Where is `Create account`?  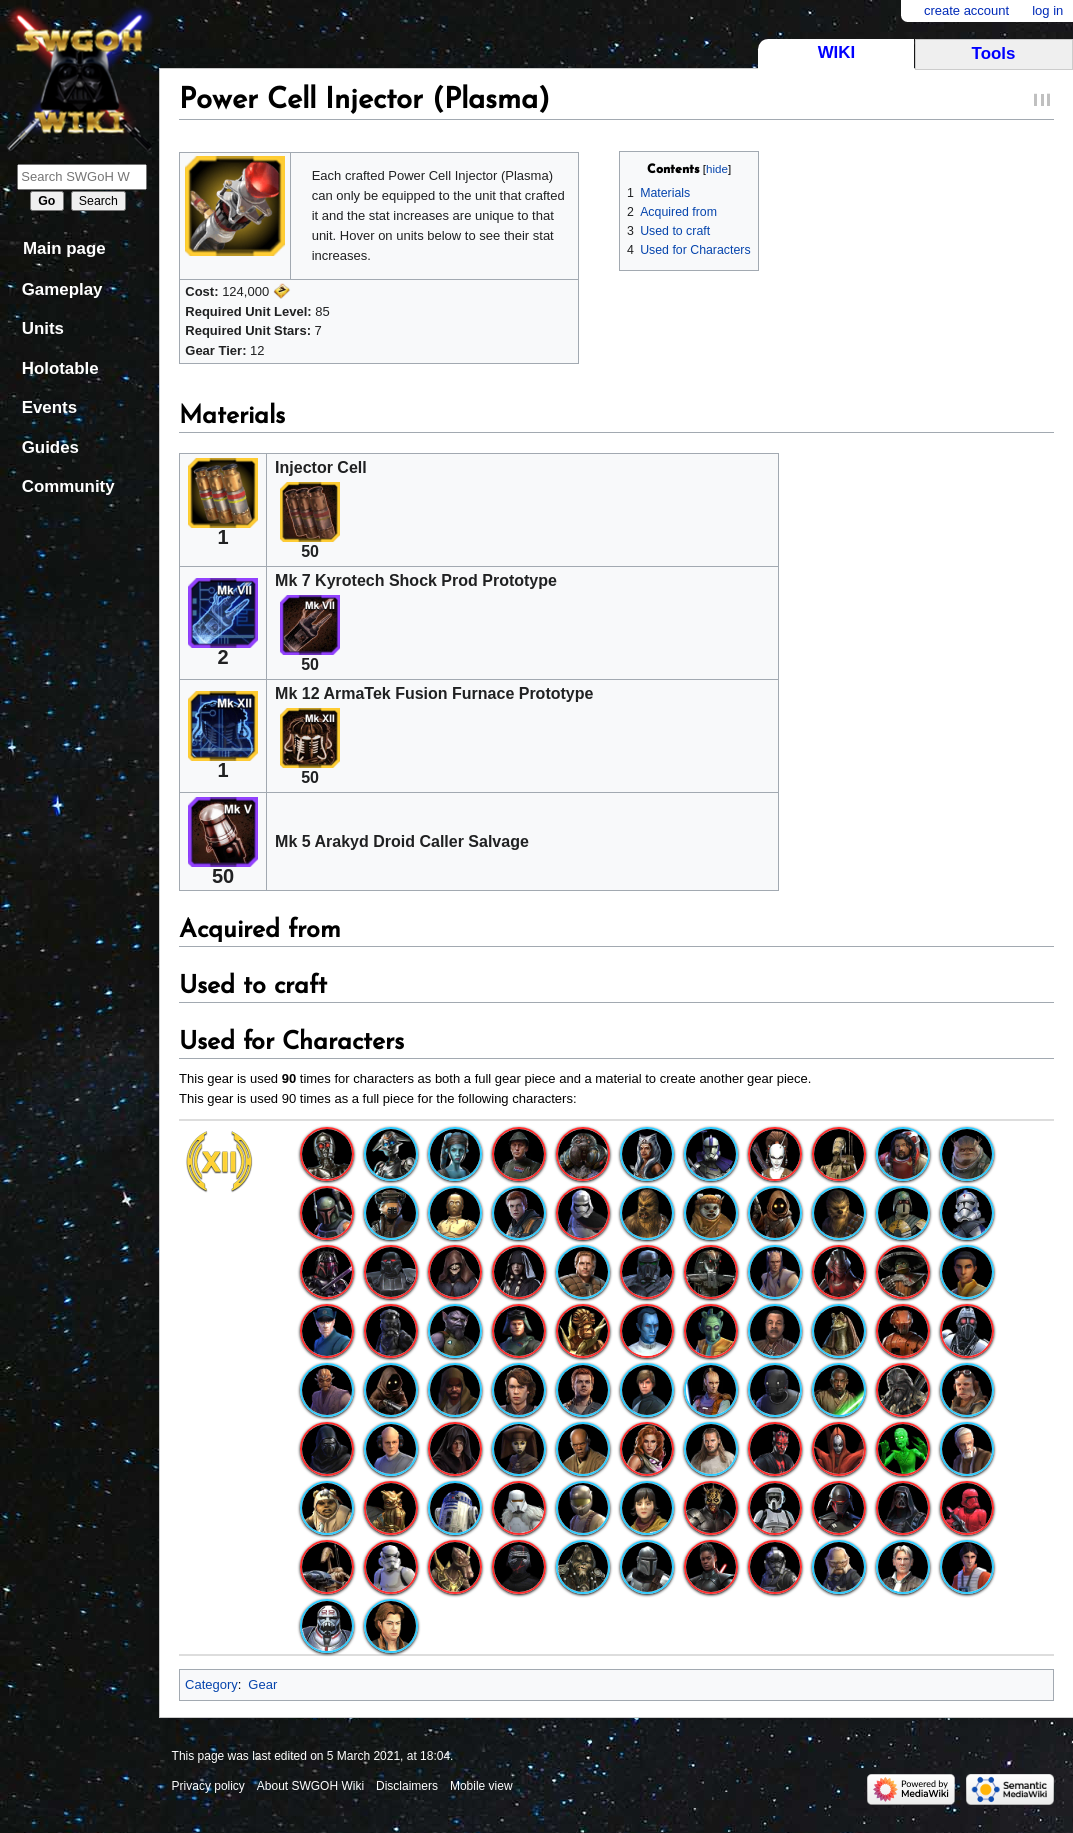
Create account is located at coordinates (966, 10).